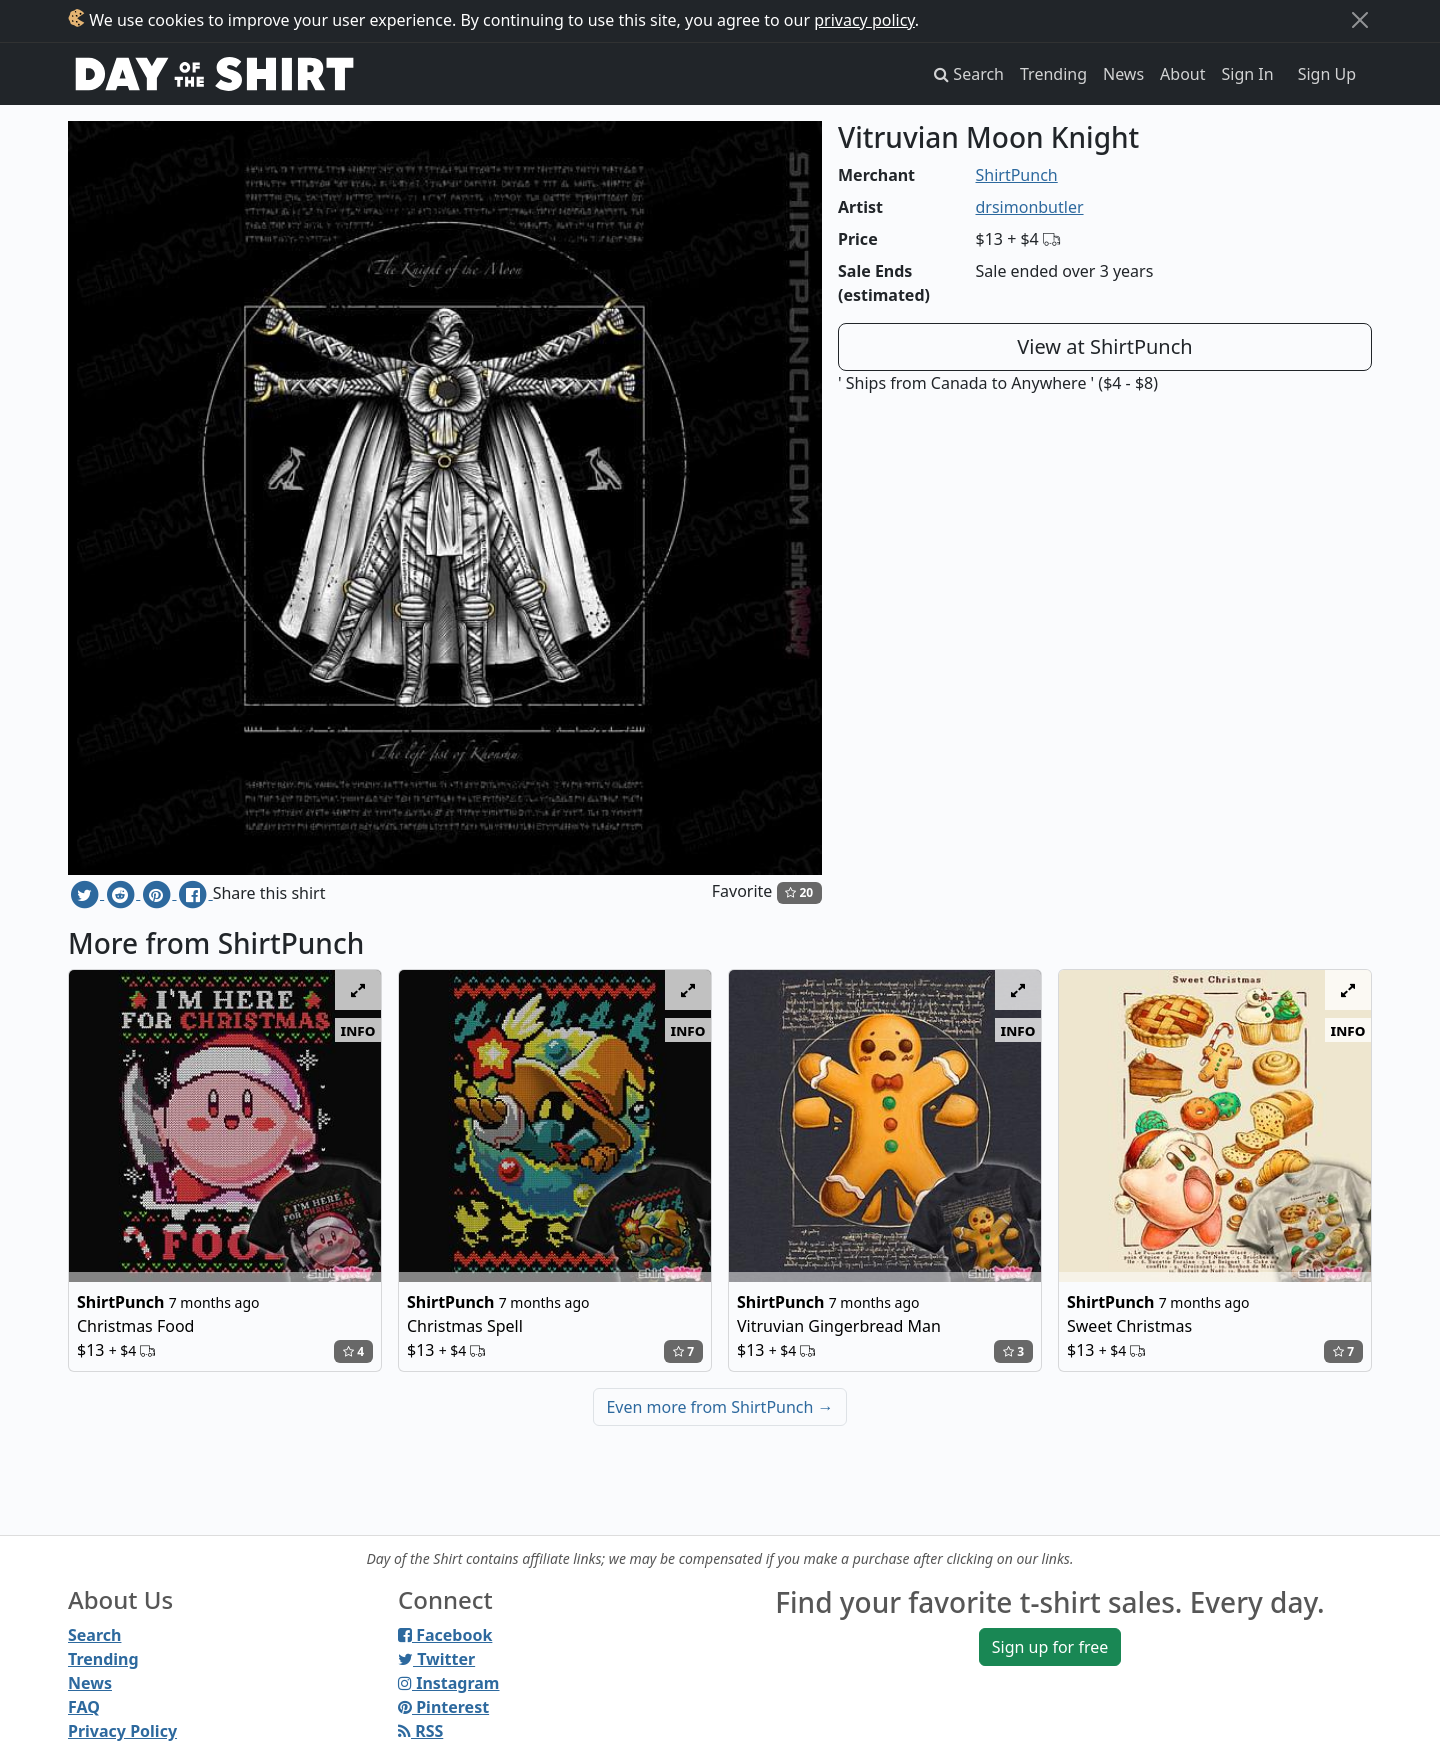 This screenshot has width=1440, height=1747. I want to click on Sign Up, so click(1327, 74).